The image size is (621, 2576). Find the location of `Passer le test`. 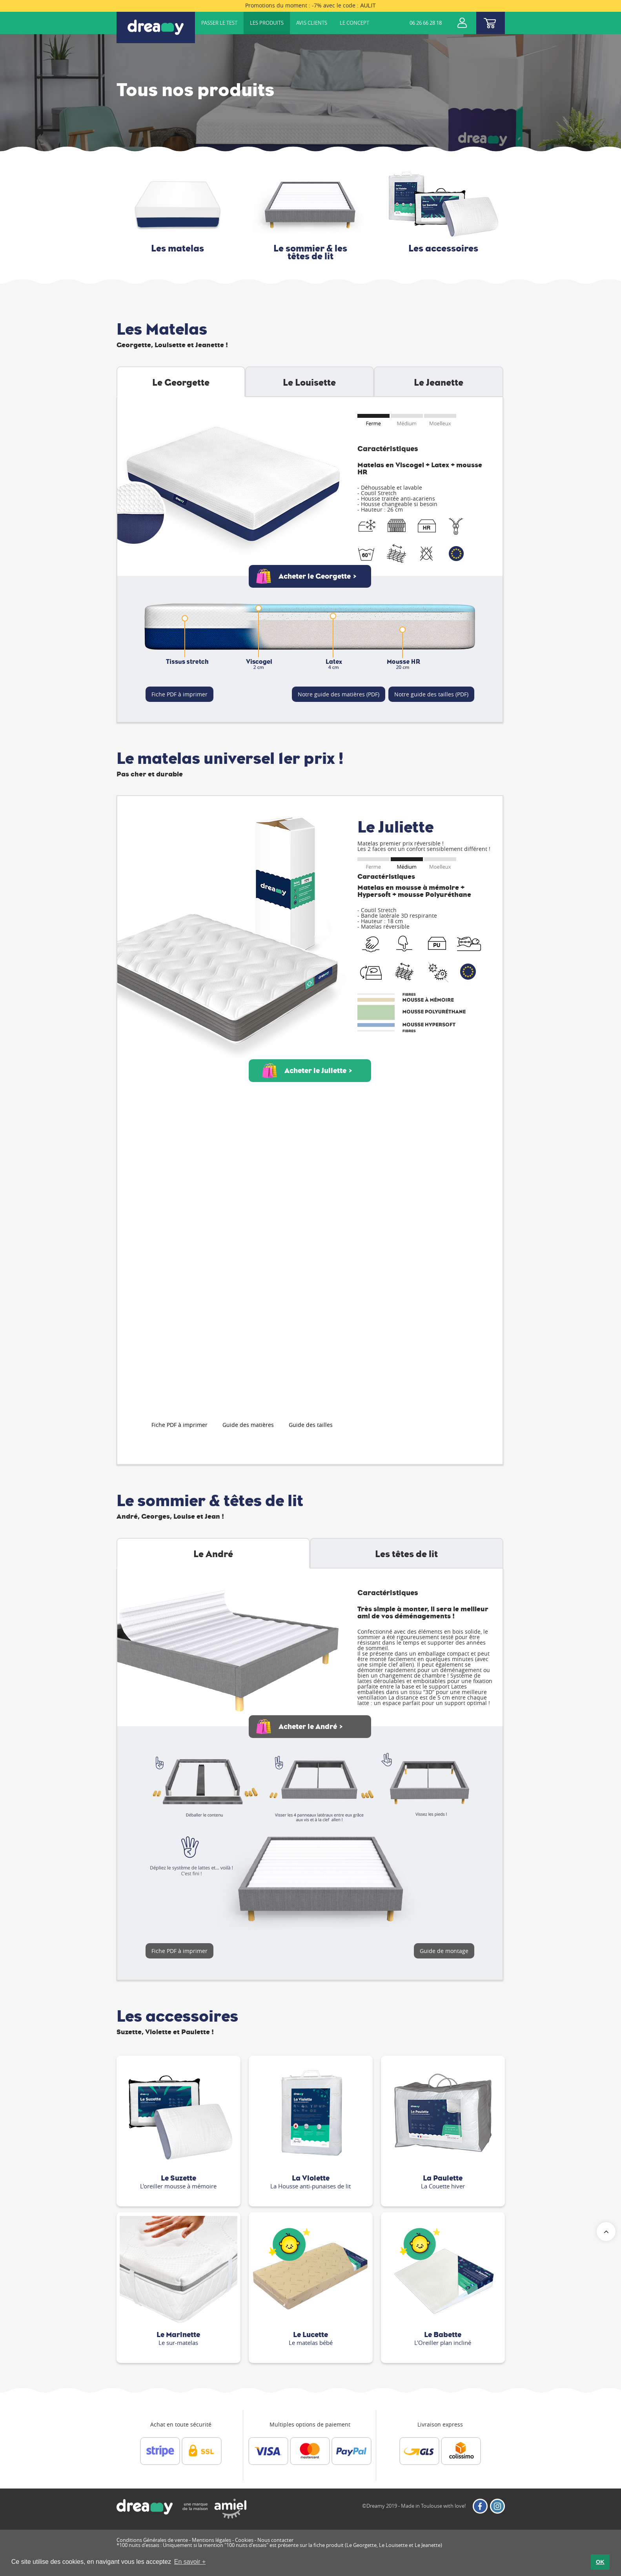

Passer le test is located at coordinates (219, 22).